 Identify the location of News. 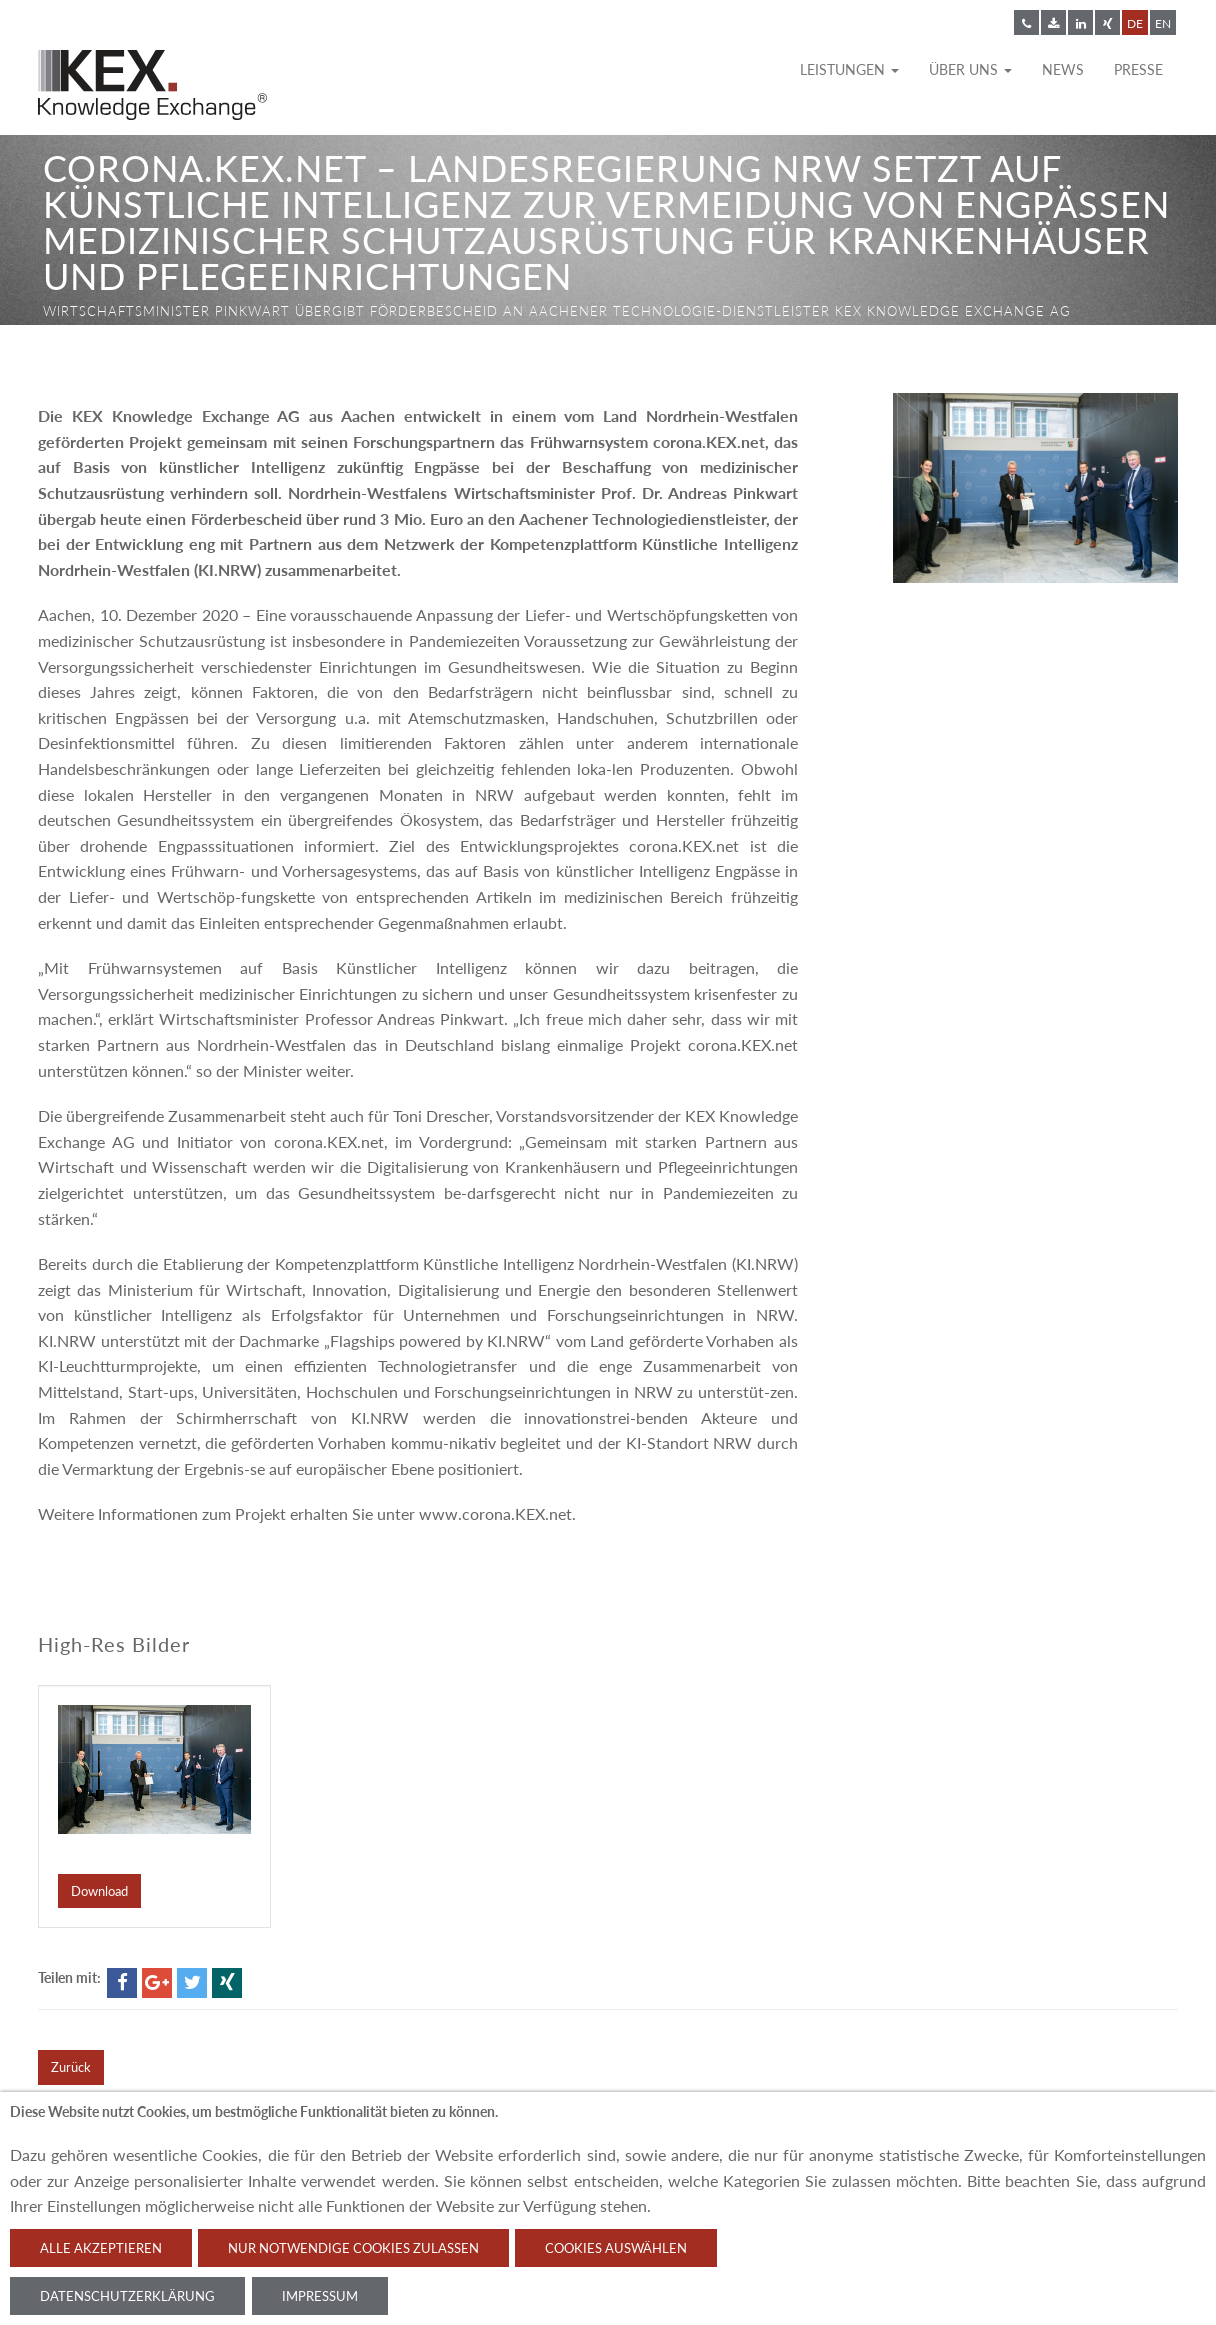
(1063, 69).